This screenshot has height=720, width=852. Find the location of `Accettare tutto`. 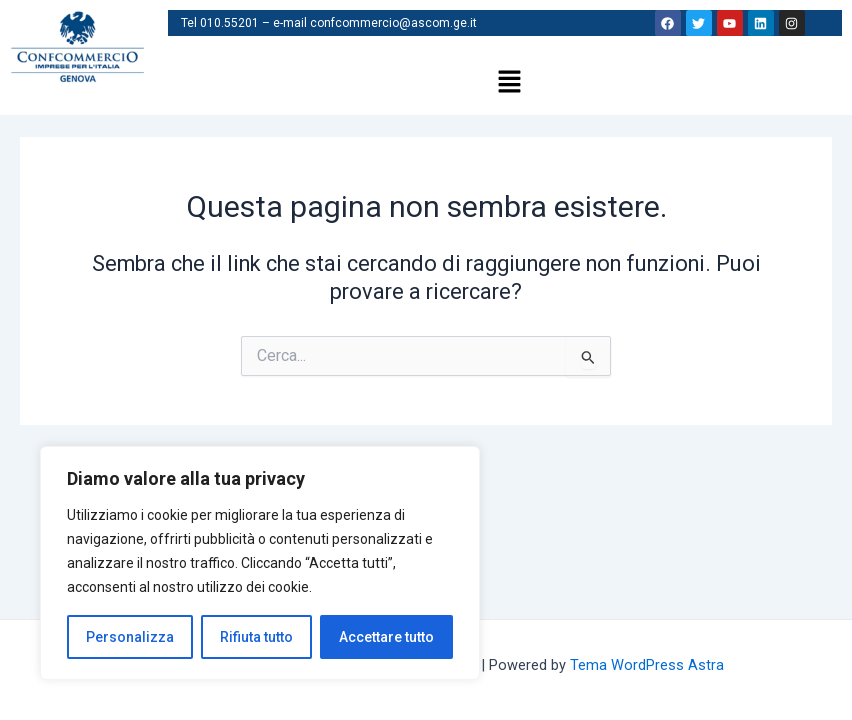

Accettare tutto is located at coordinates (386, 637).